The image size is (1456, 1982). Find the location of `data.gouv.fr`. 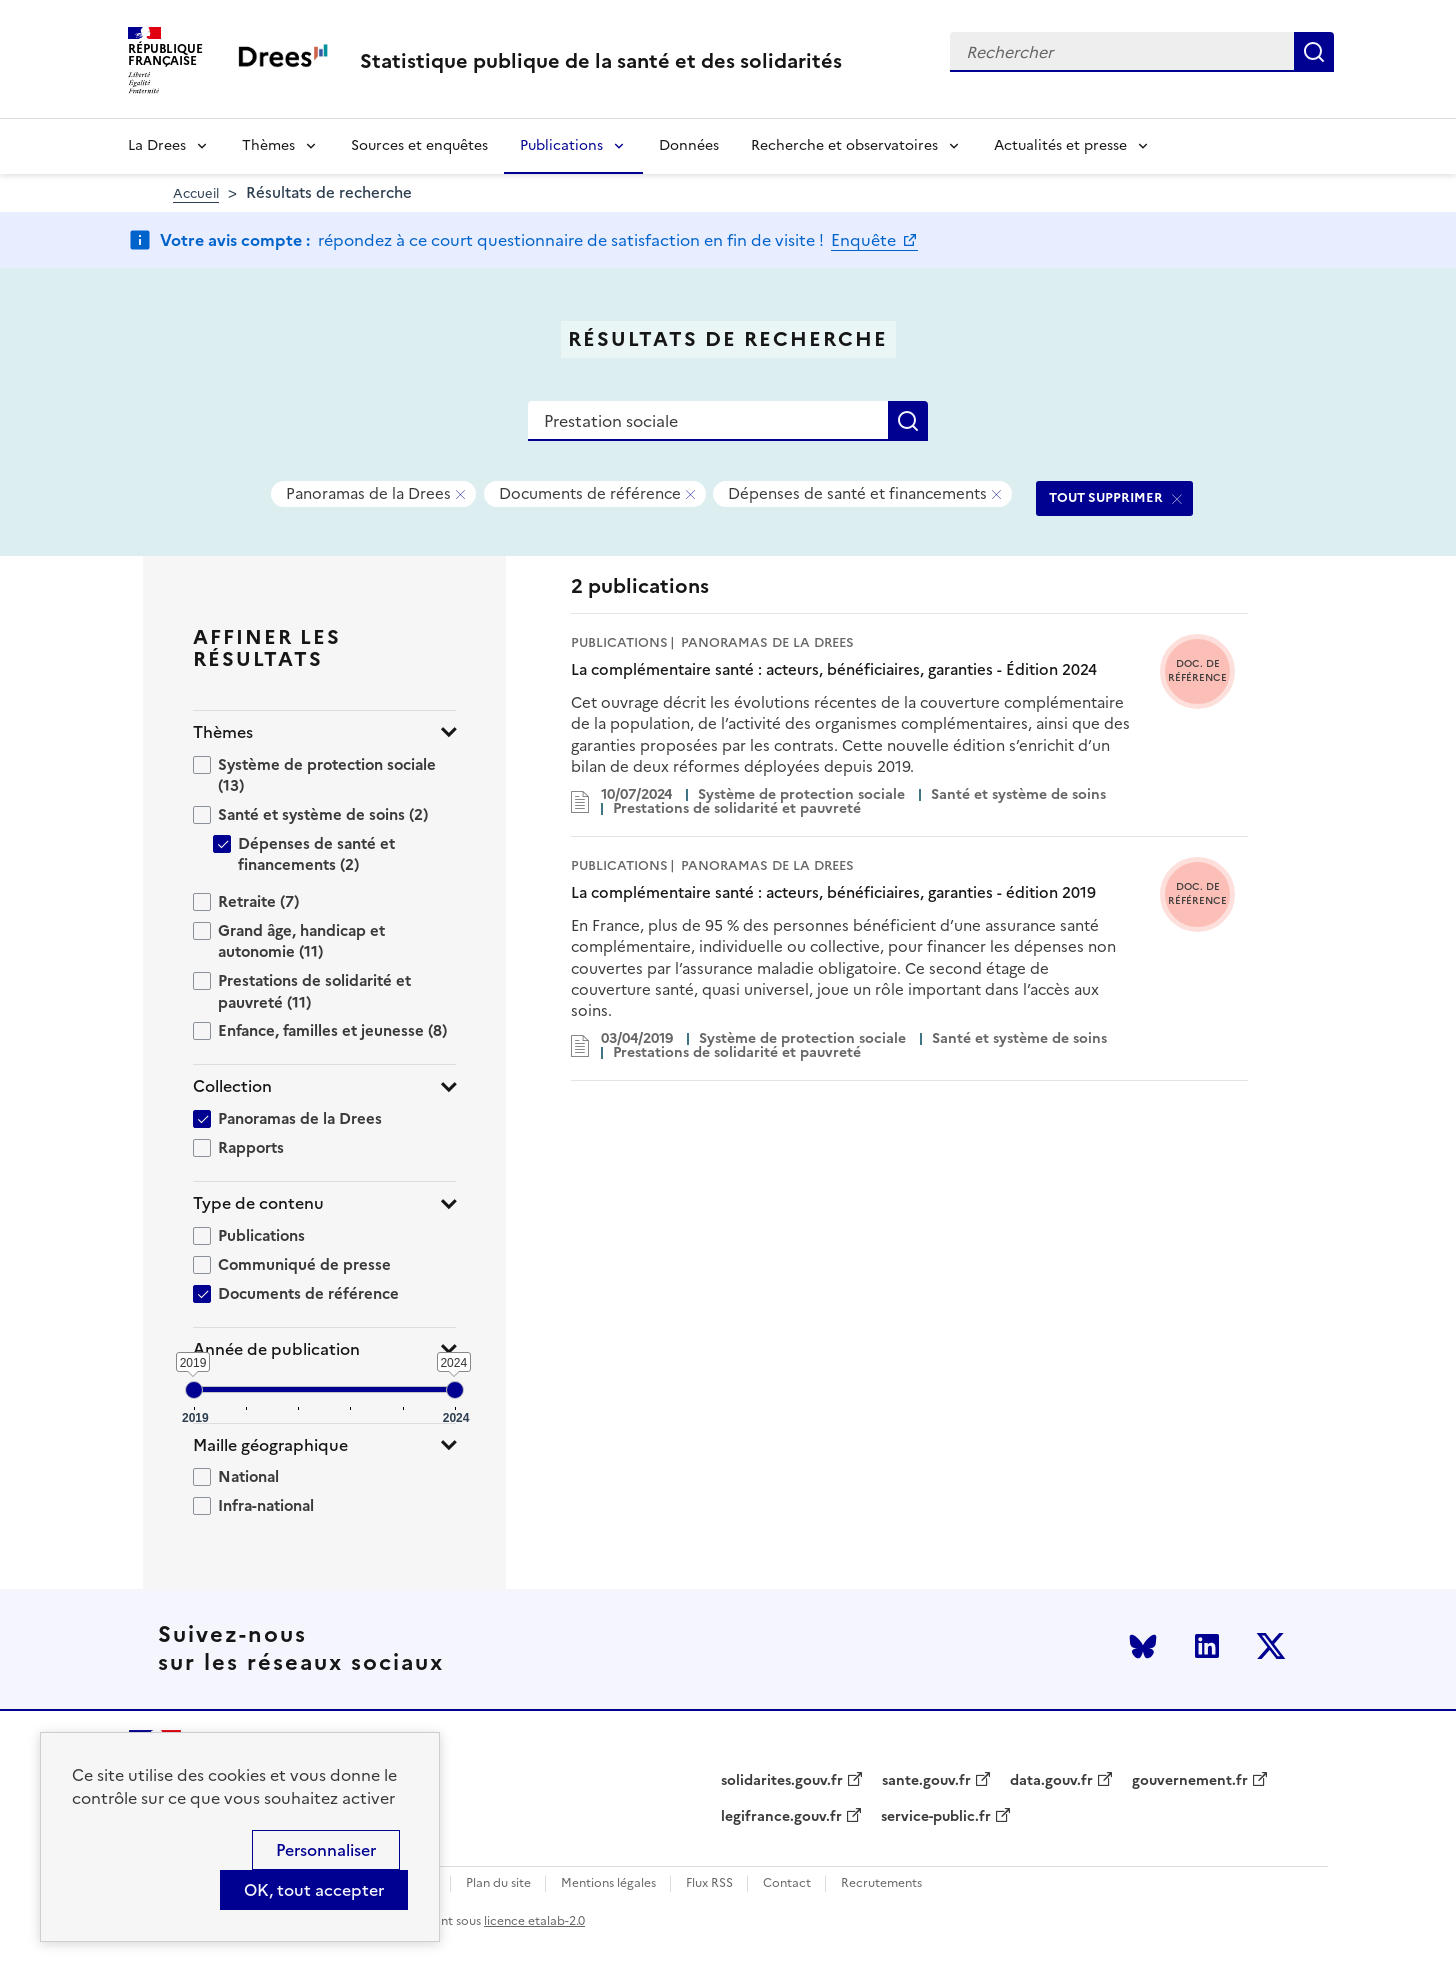

data.gouv.fr is located at coordinates (1051, 1781).